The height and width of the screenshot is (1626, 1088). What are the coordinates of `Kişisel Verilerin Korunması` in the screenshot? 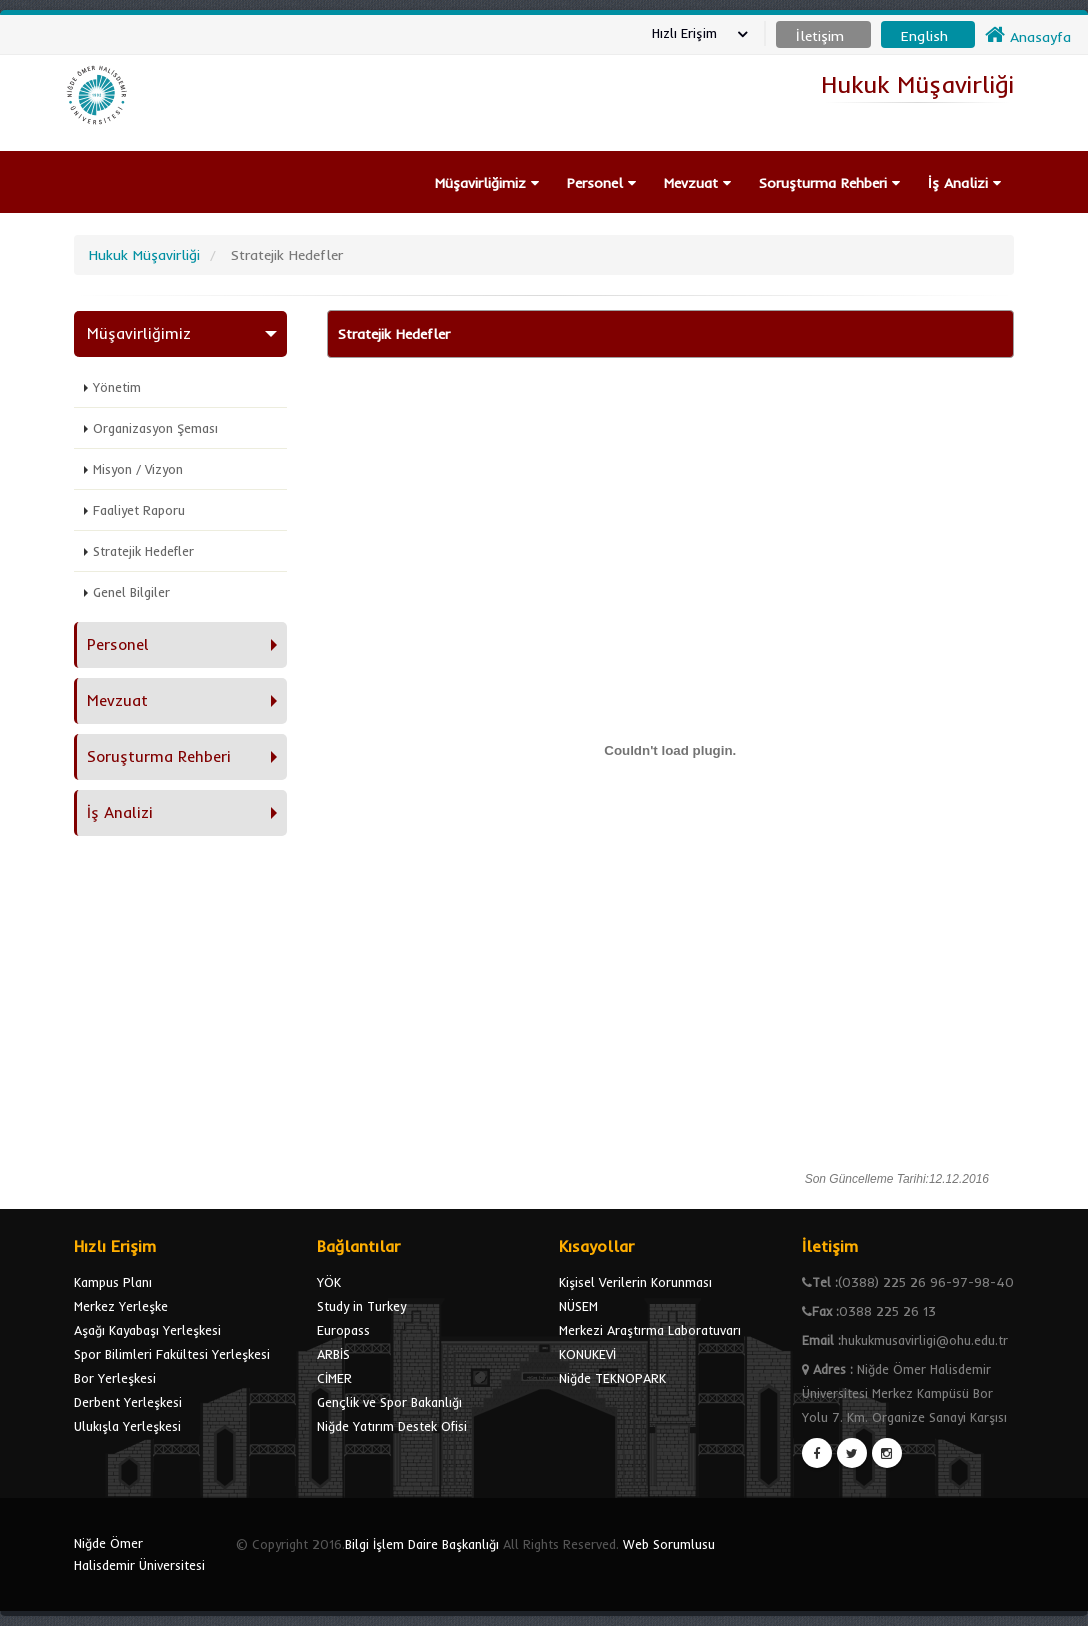 It's located at (635, 1282).